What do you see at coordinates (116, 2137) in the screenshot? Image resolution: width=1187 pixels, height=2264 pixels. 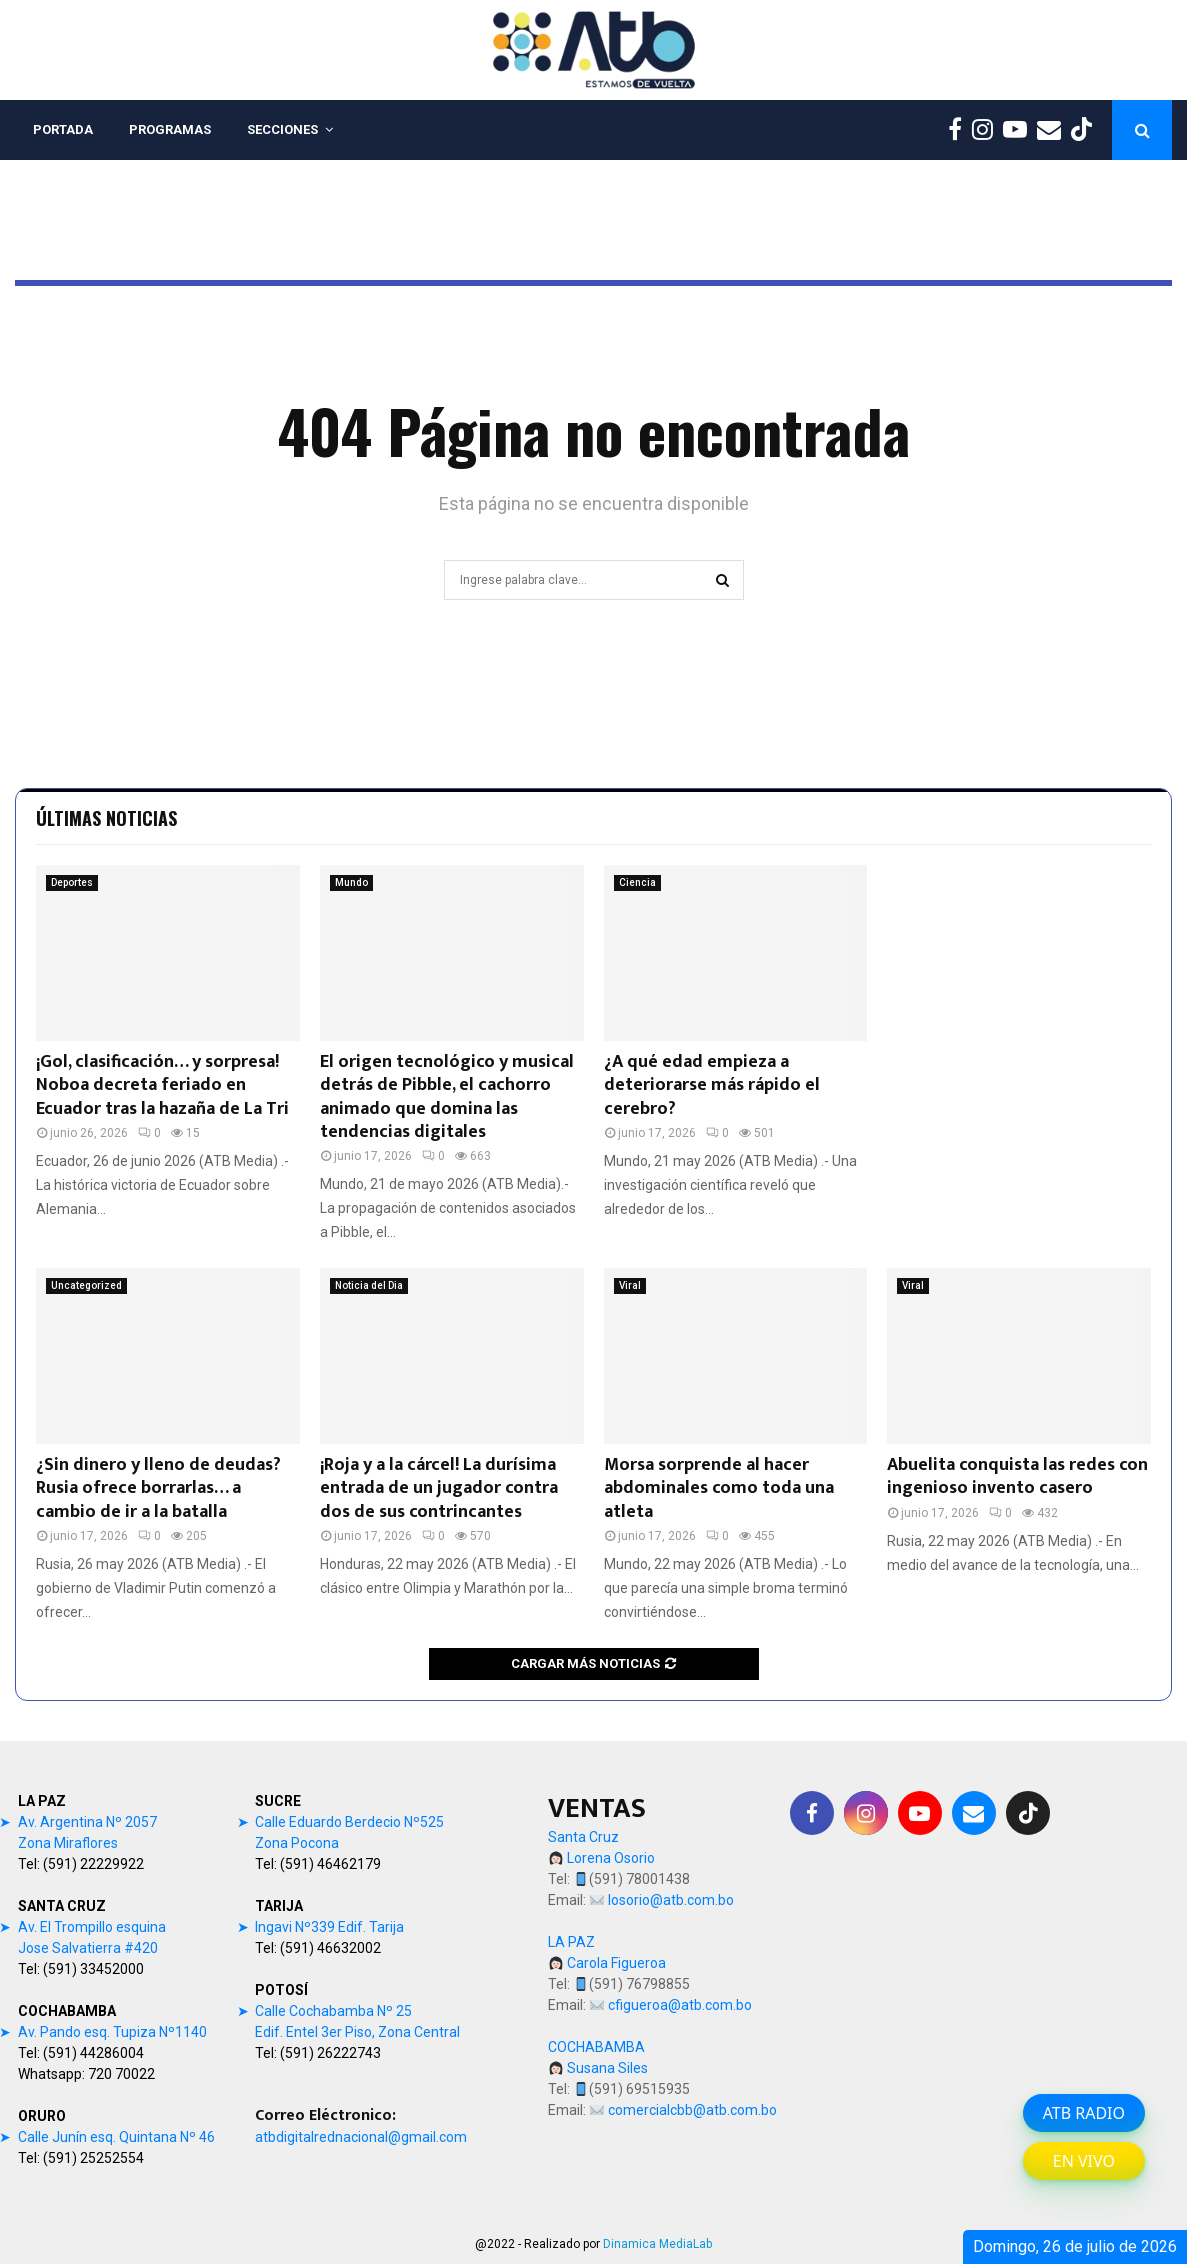 I see `Calle Junín esq. Quintana Nº 46` at bounding box center [116, 2137].